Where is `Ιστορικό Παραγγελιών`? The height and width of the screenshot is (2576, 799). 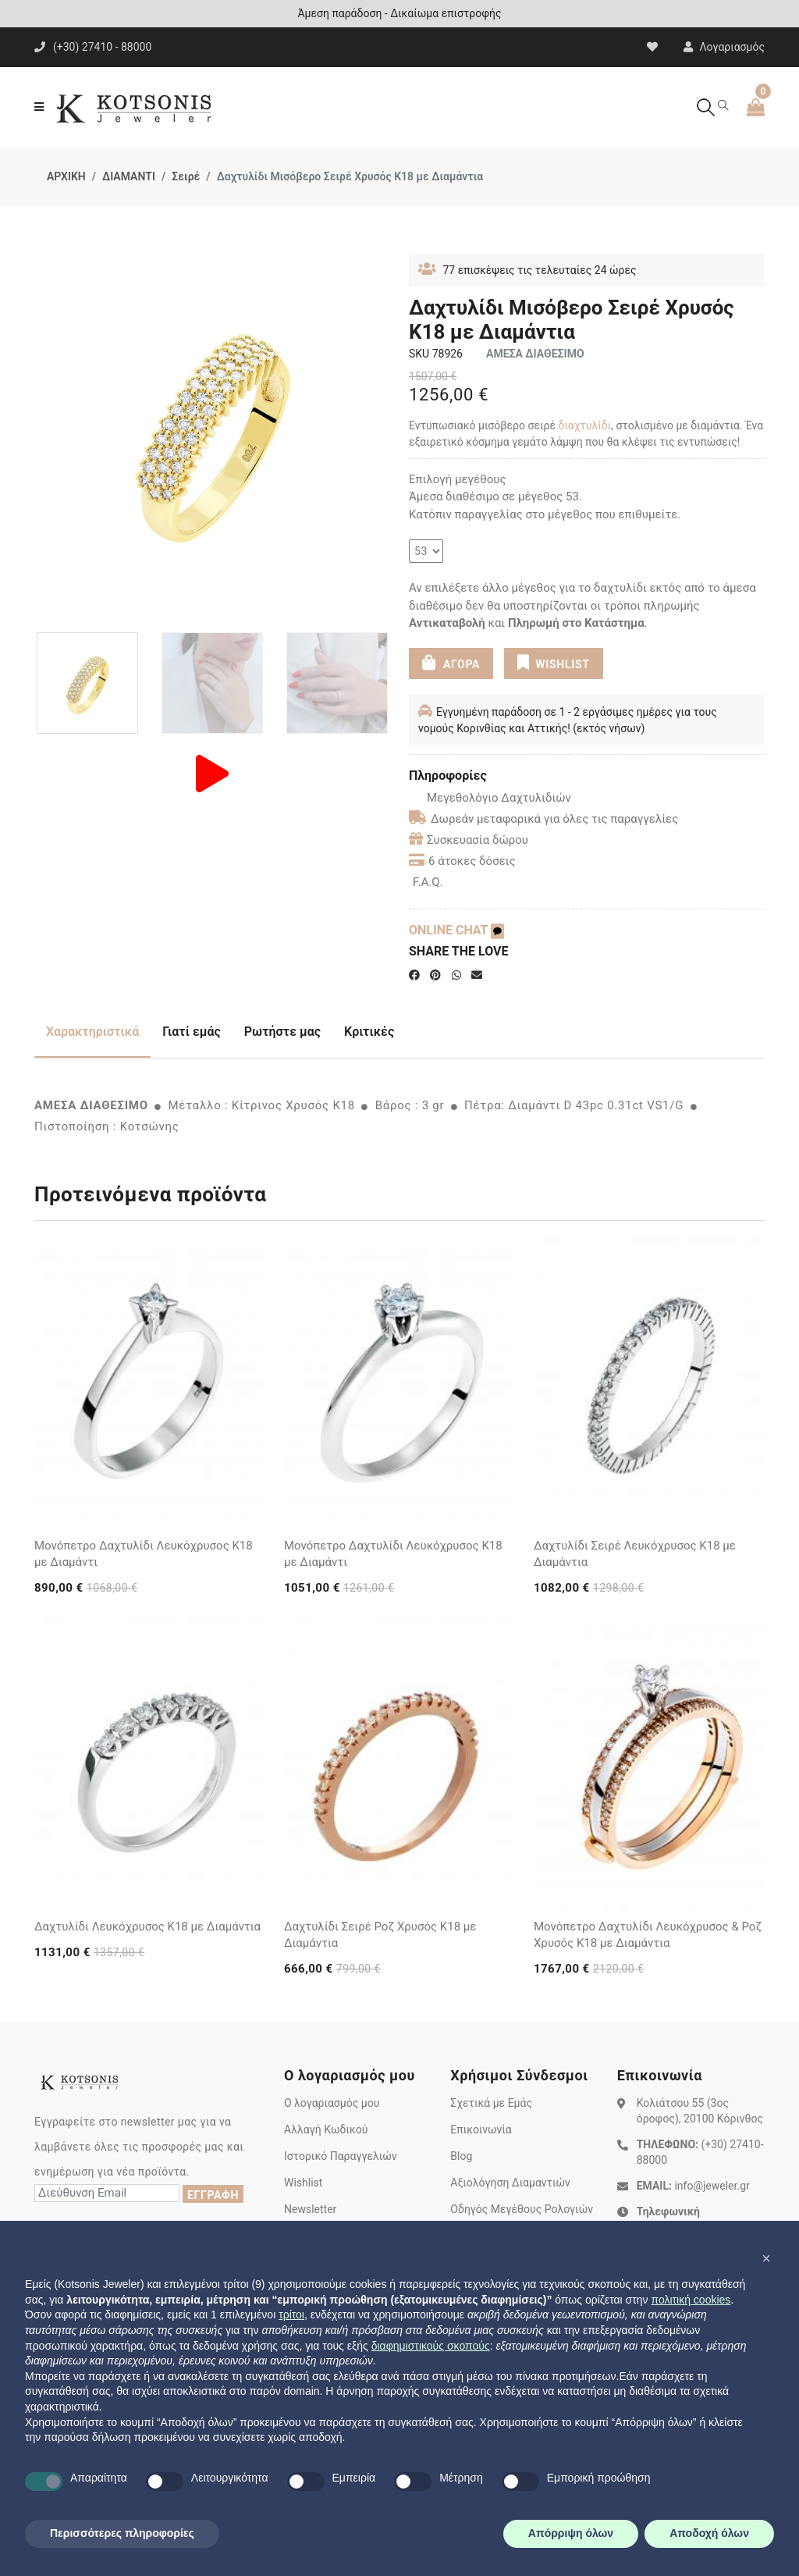 Ιστορικό Παραγγελιών is located at coordinates (340, 2156).